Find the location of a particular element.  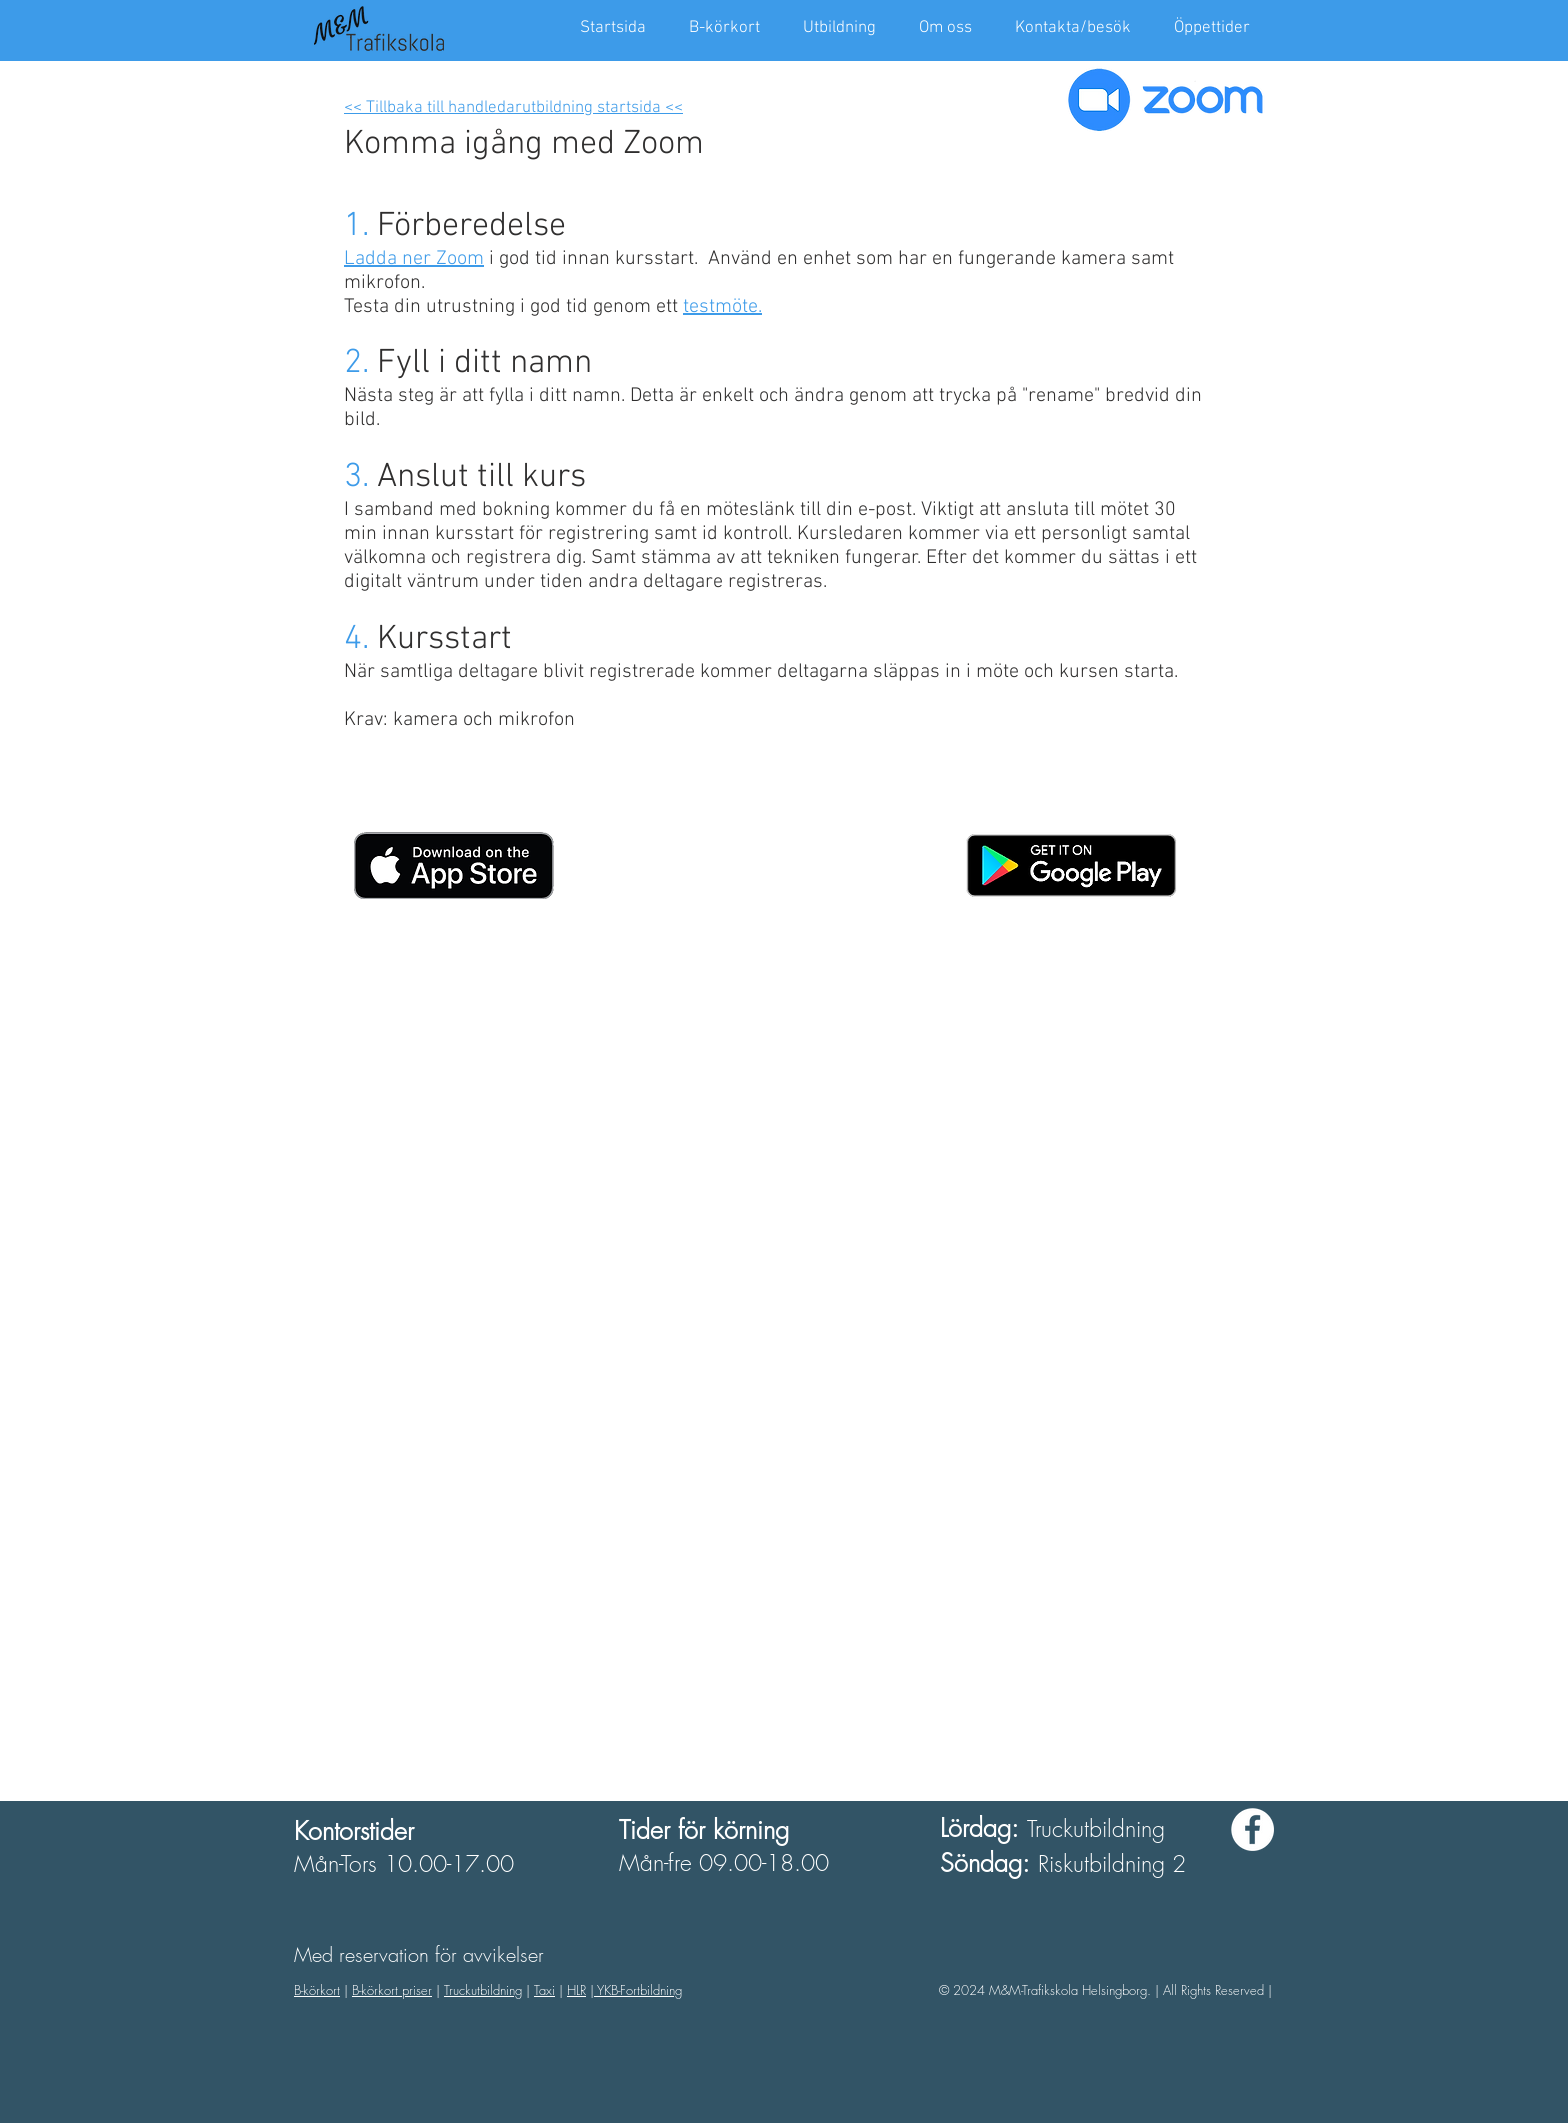

Ladda ner Zoom is located at coordinates (414, 259).